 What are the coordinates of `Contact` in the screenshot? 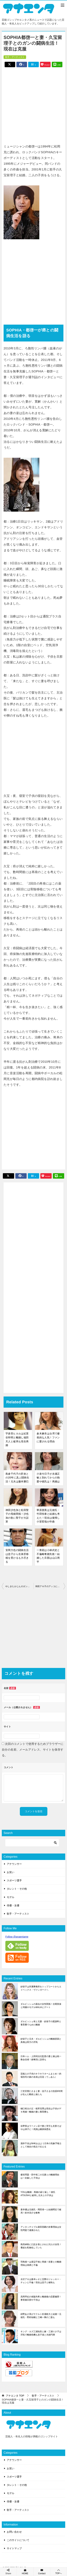 It's located at (41, 2571).